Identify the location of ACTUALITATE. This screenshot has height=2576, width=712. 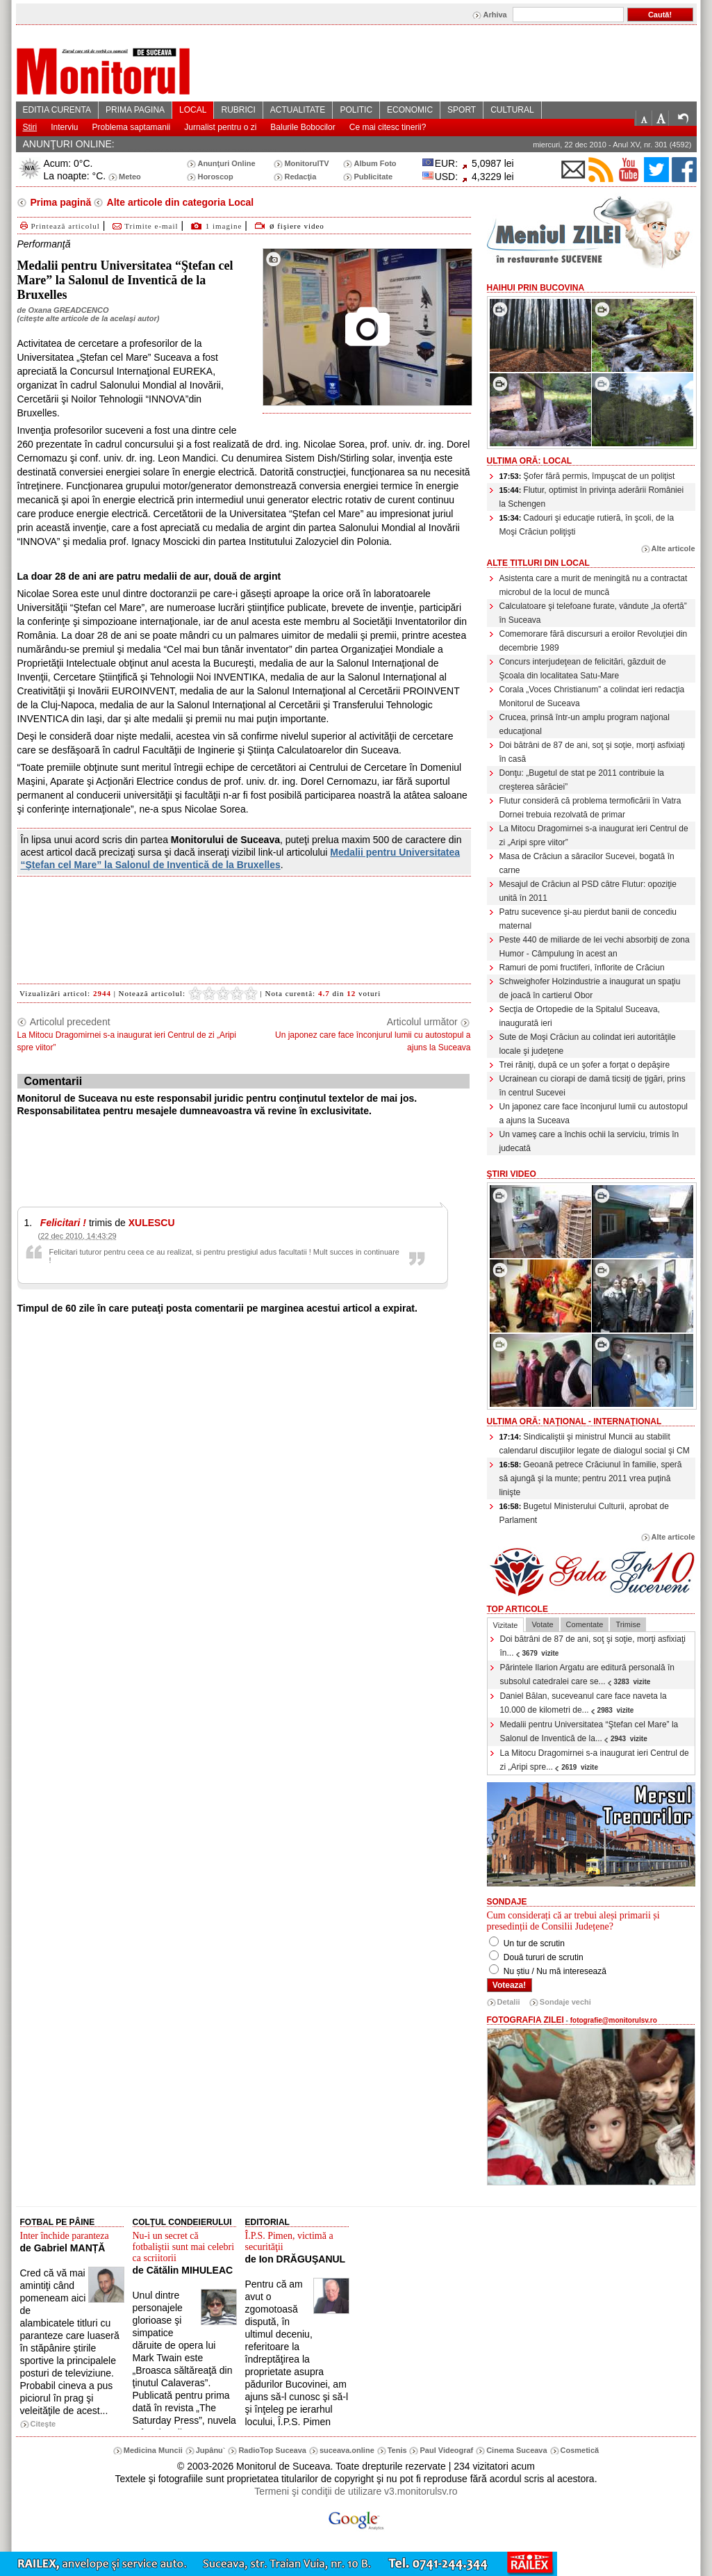
(298, 110).